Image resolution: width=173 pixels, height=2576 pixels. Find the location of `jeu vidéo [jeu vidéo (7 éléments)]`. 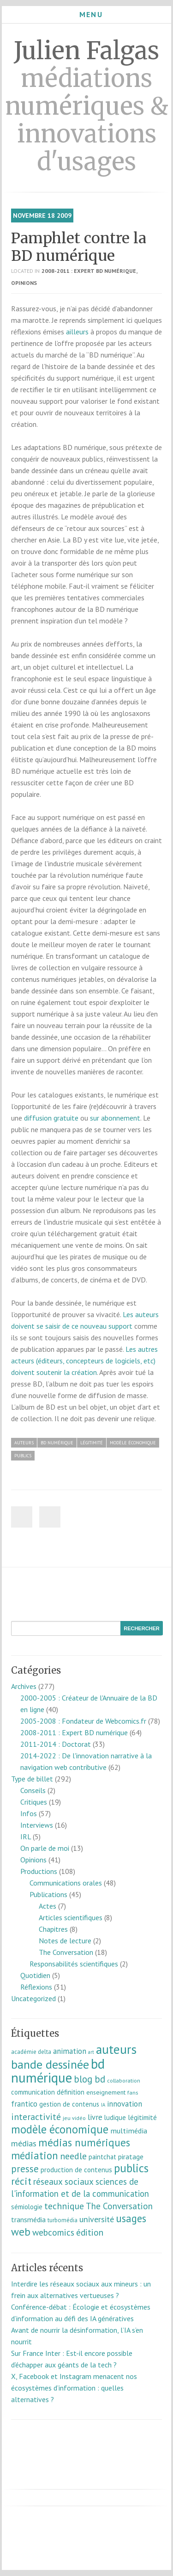

jeu vidéo [jeu vidéo (7 éléments)] is located at coordinates (74, 2117).